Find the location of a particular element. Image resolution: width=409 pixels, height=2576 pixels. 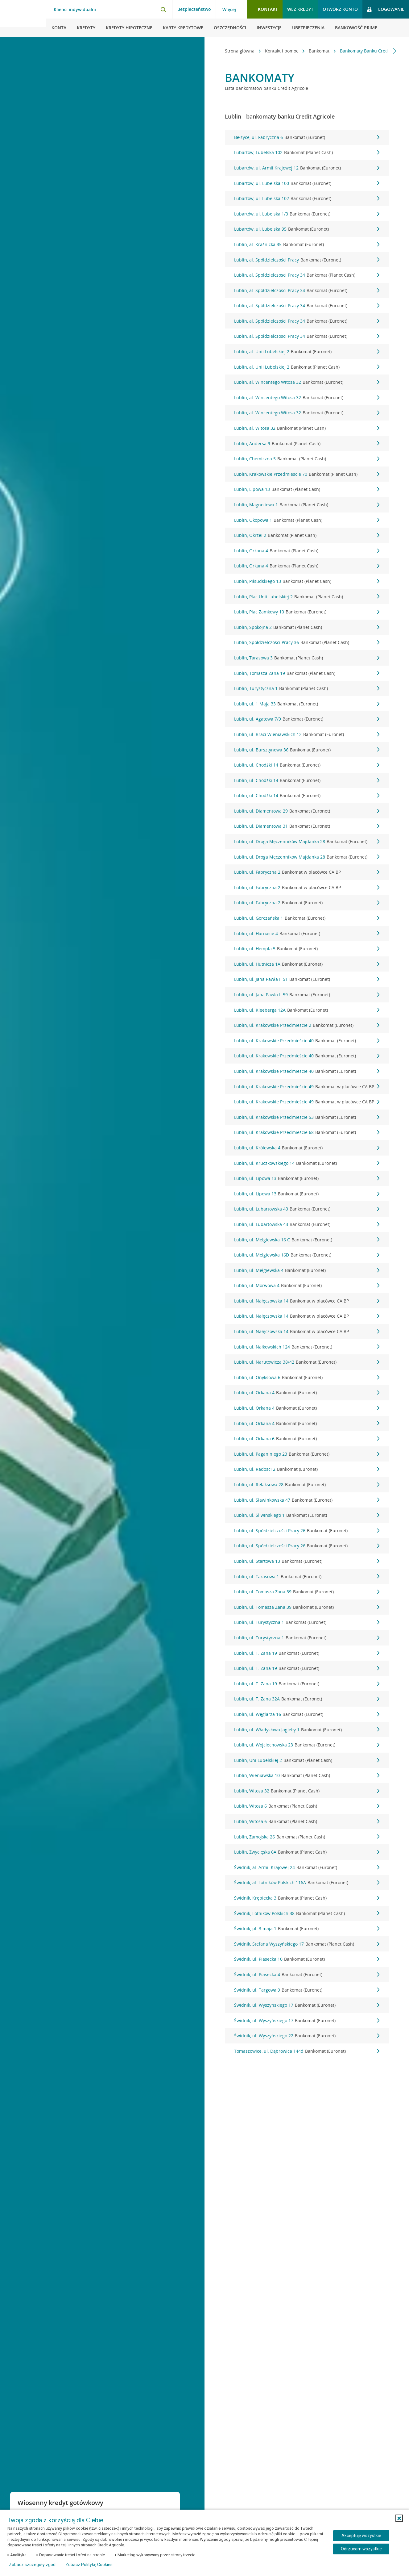

Lublin, Wieniawska 10 is located at coordinates (306, 1775).